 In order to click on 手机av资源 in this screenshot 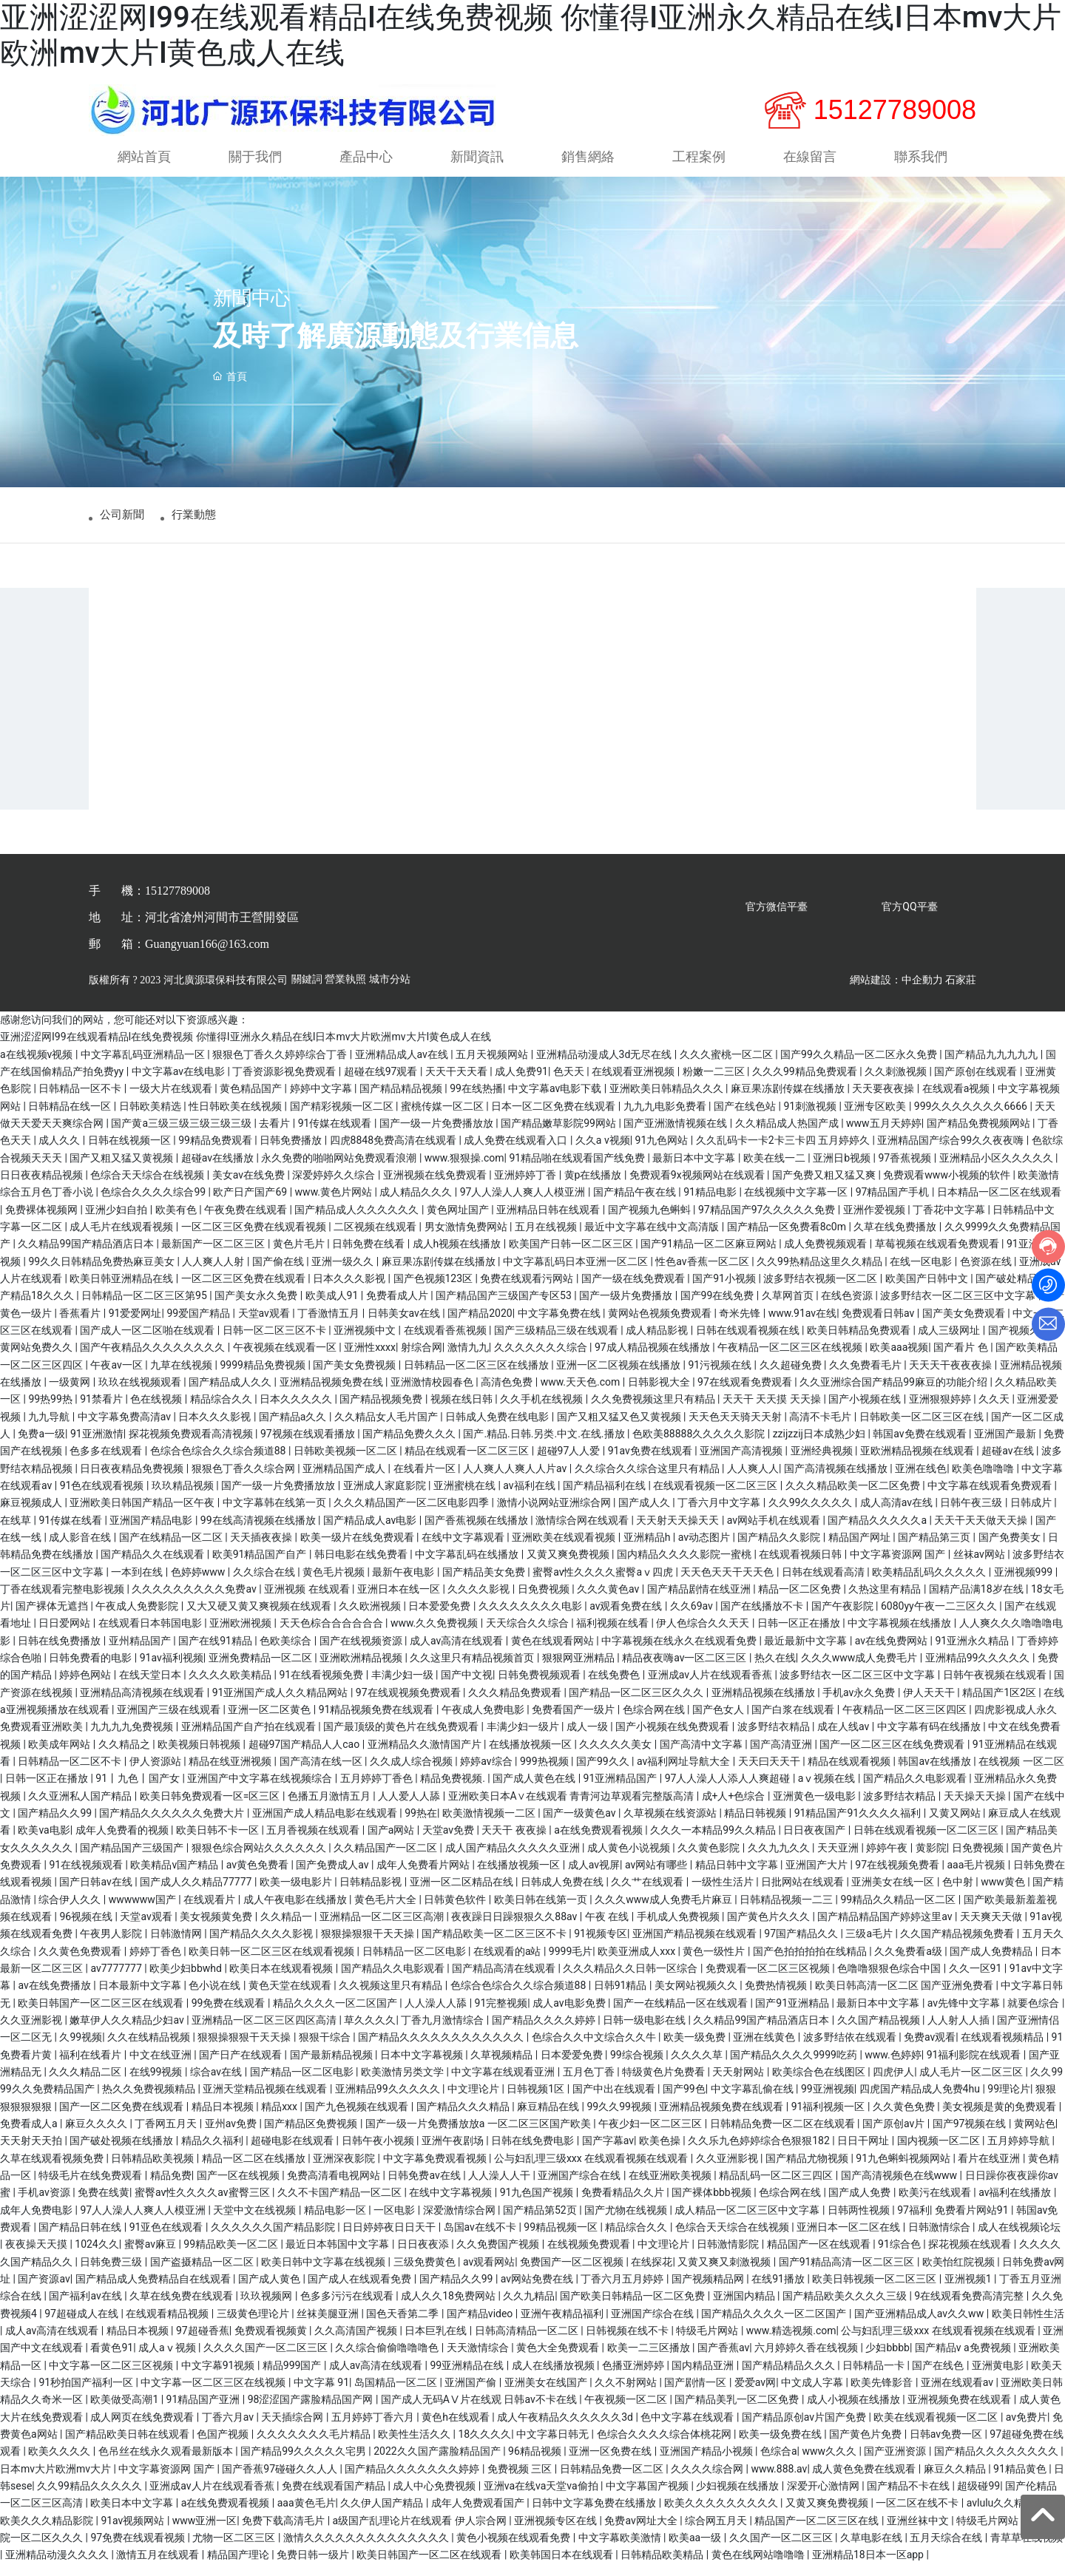, I will do `click(45, 2205)`.